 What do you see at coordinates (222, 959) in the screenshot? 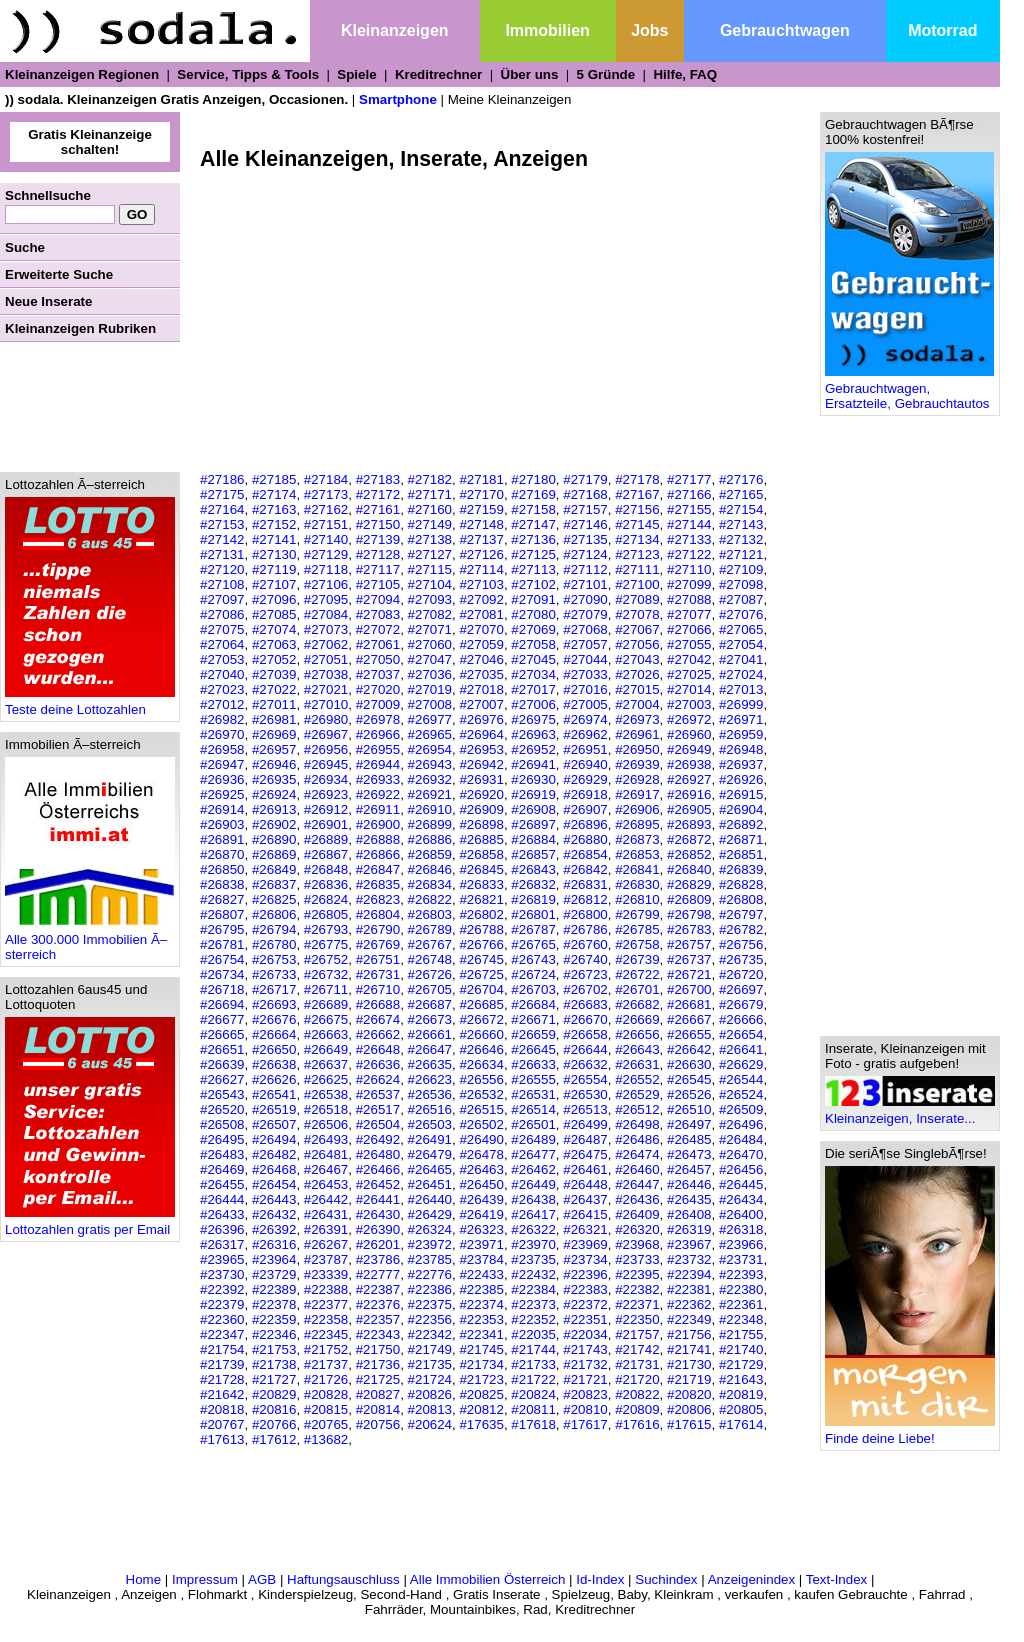
I see `#26754` at bounding box center [222, 959].